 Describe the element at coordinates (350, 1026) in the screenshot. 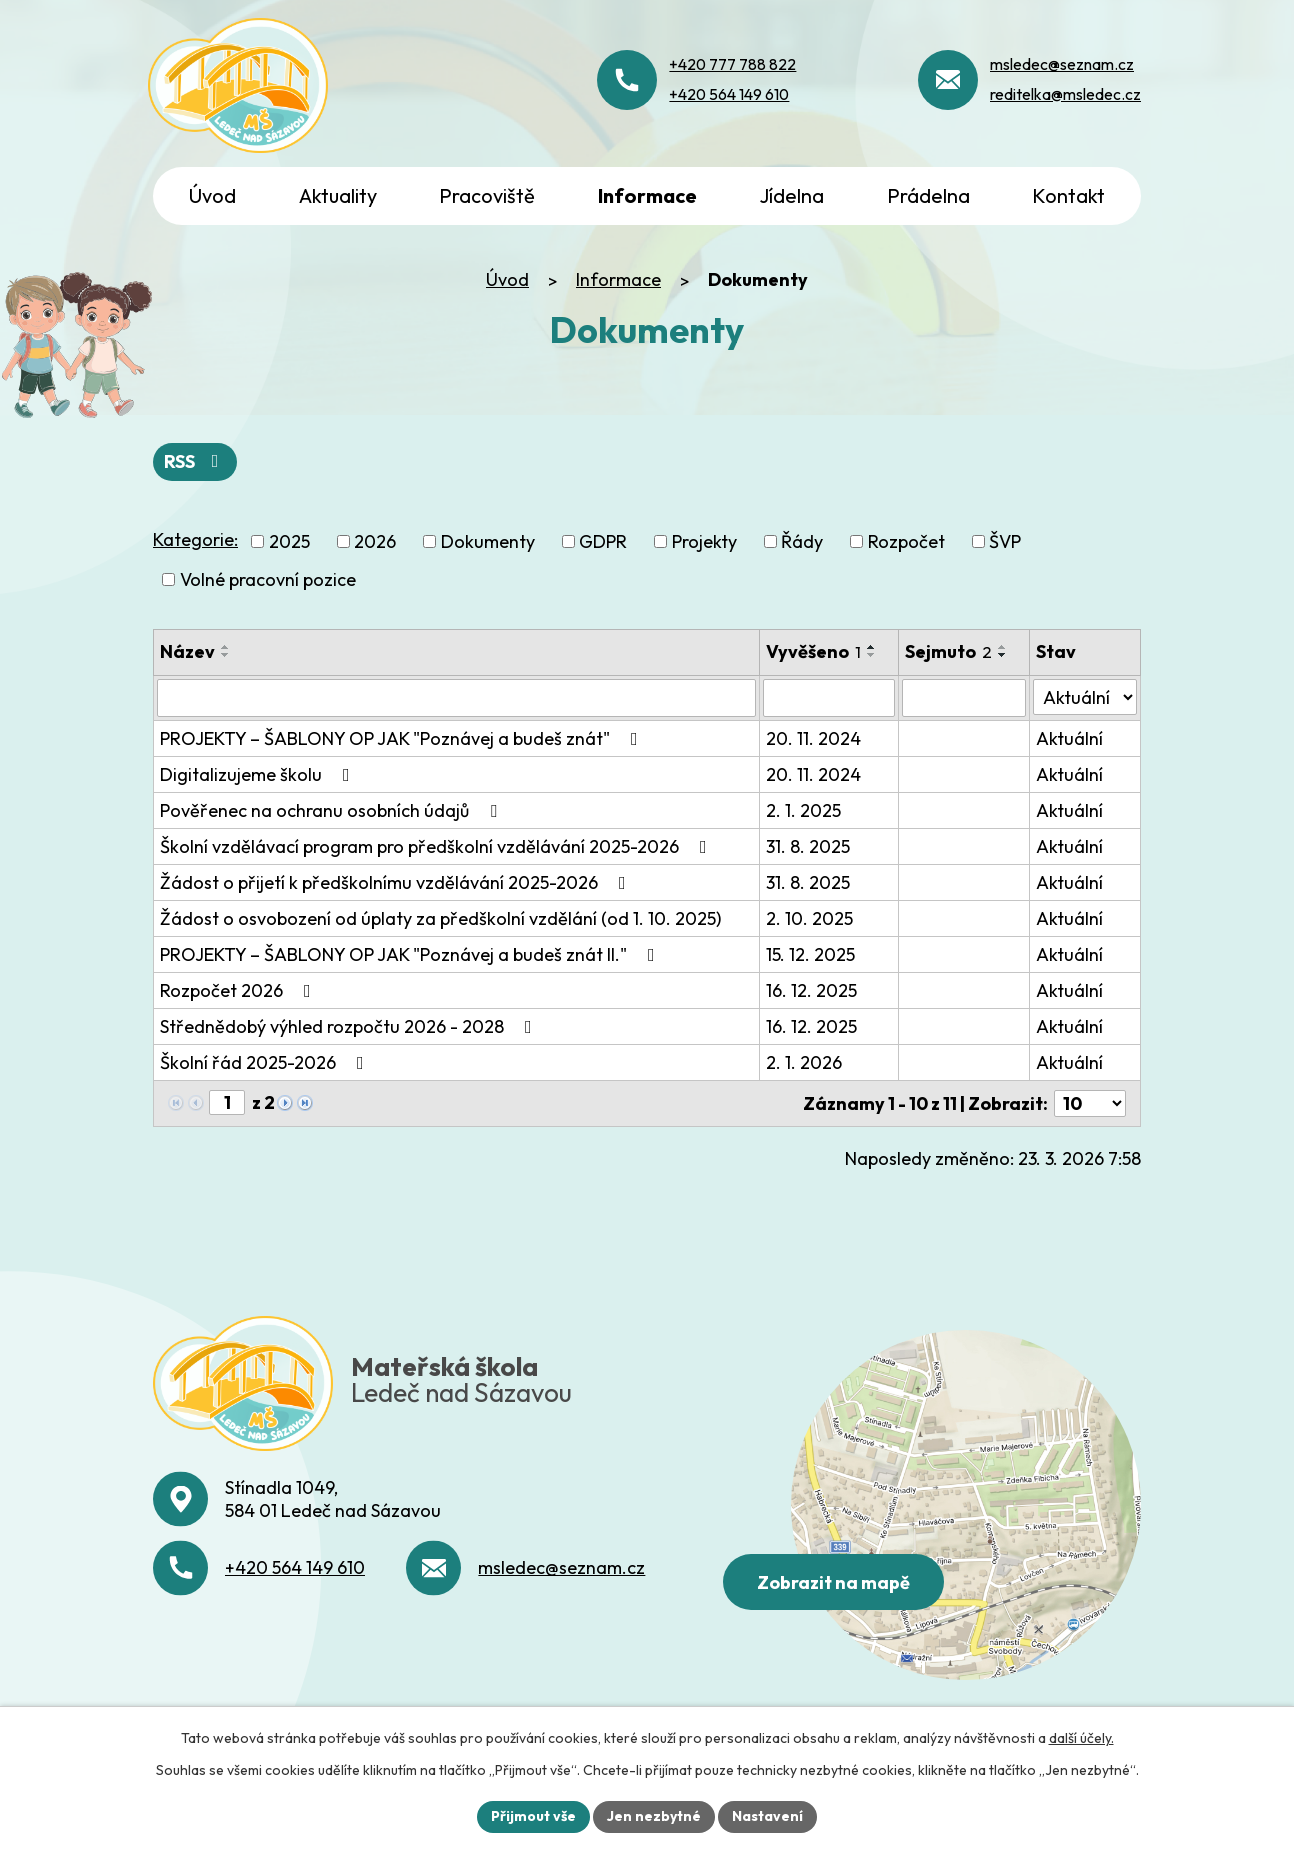

I see `Střednědobý výhled rozpočtu 2026 - 2028` at that location.